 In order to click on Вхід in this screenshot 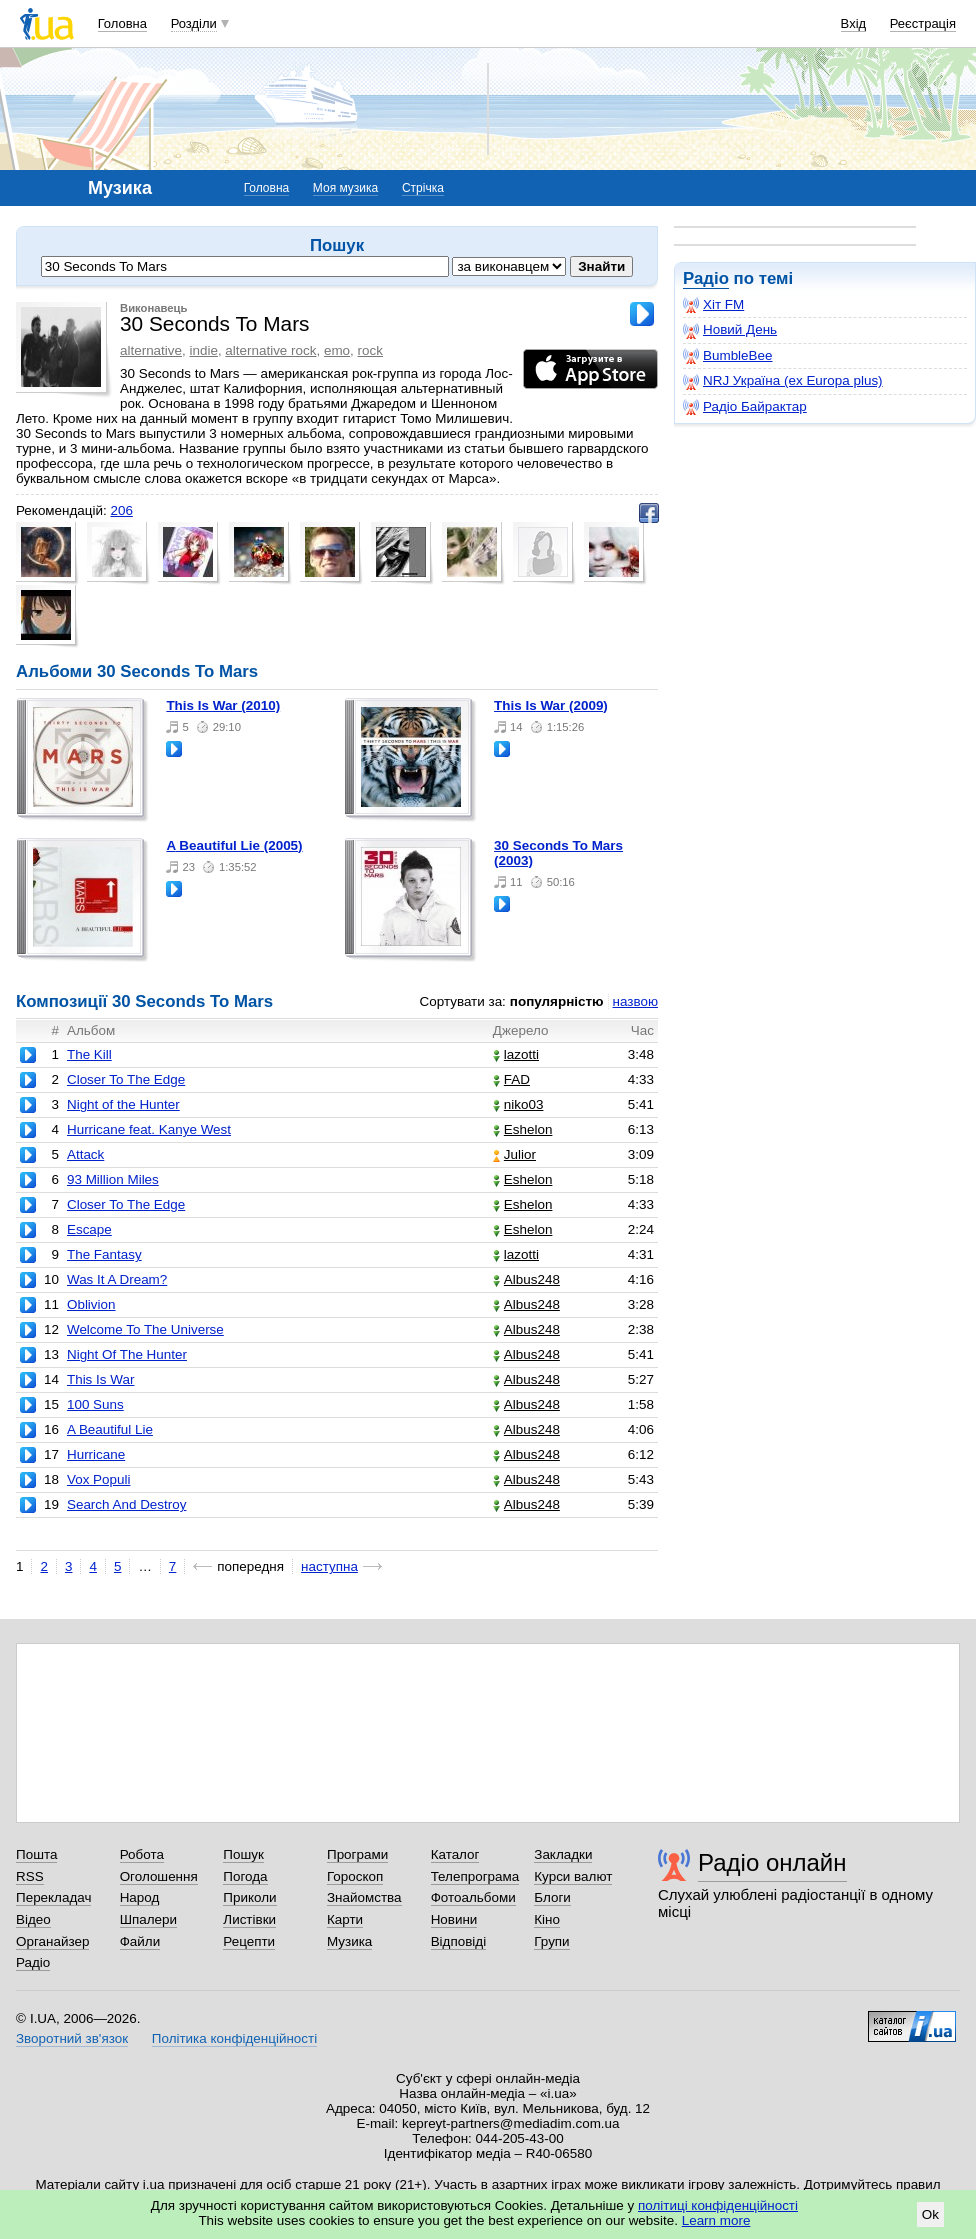, I will do `click(854, 23)`.